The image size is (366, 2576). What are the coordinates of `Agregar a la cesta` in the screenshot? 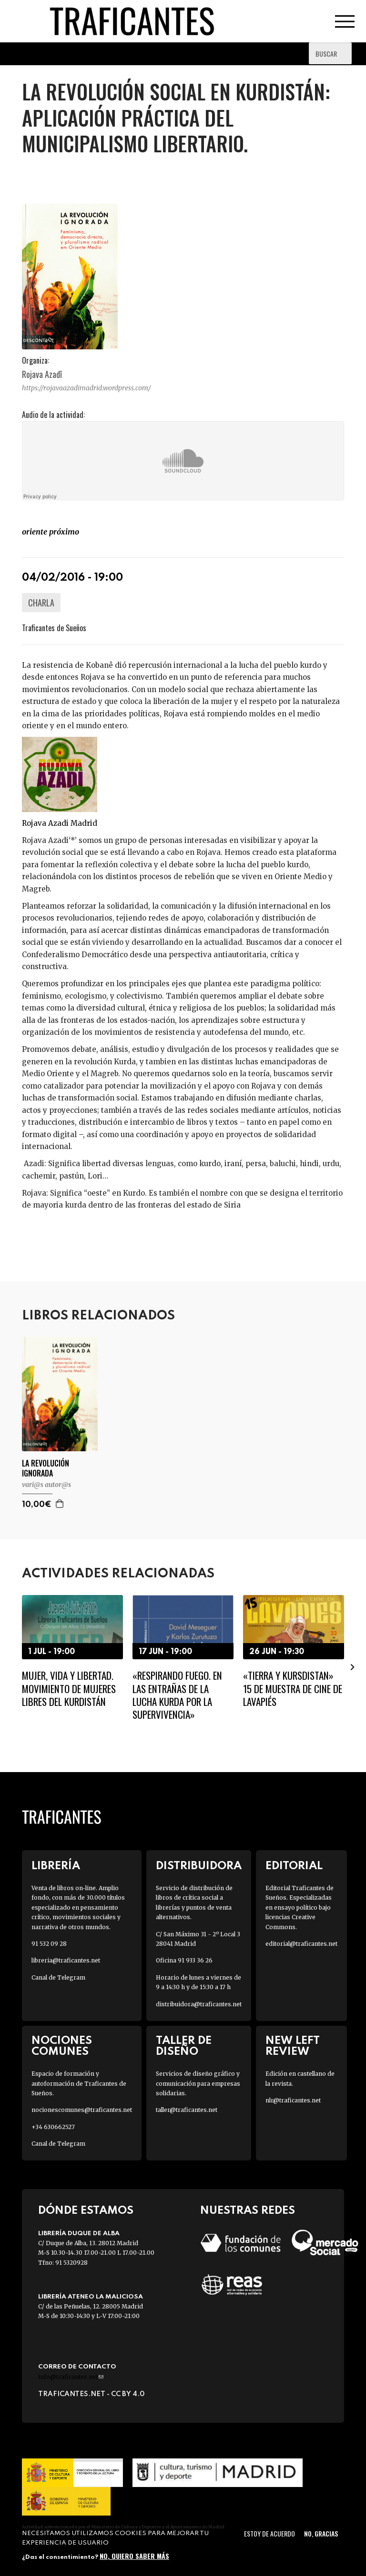 It's located at (60, 1503).